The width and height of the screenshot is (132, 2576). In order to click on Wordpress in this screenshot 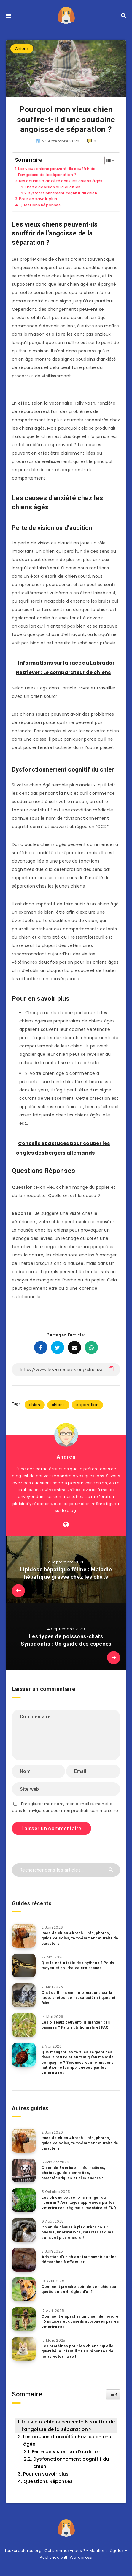, I will do `click(81, 2557)`.